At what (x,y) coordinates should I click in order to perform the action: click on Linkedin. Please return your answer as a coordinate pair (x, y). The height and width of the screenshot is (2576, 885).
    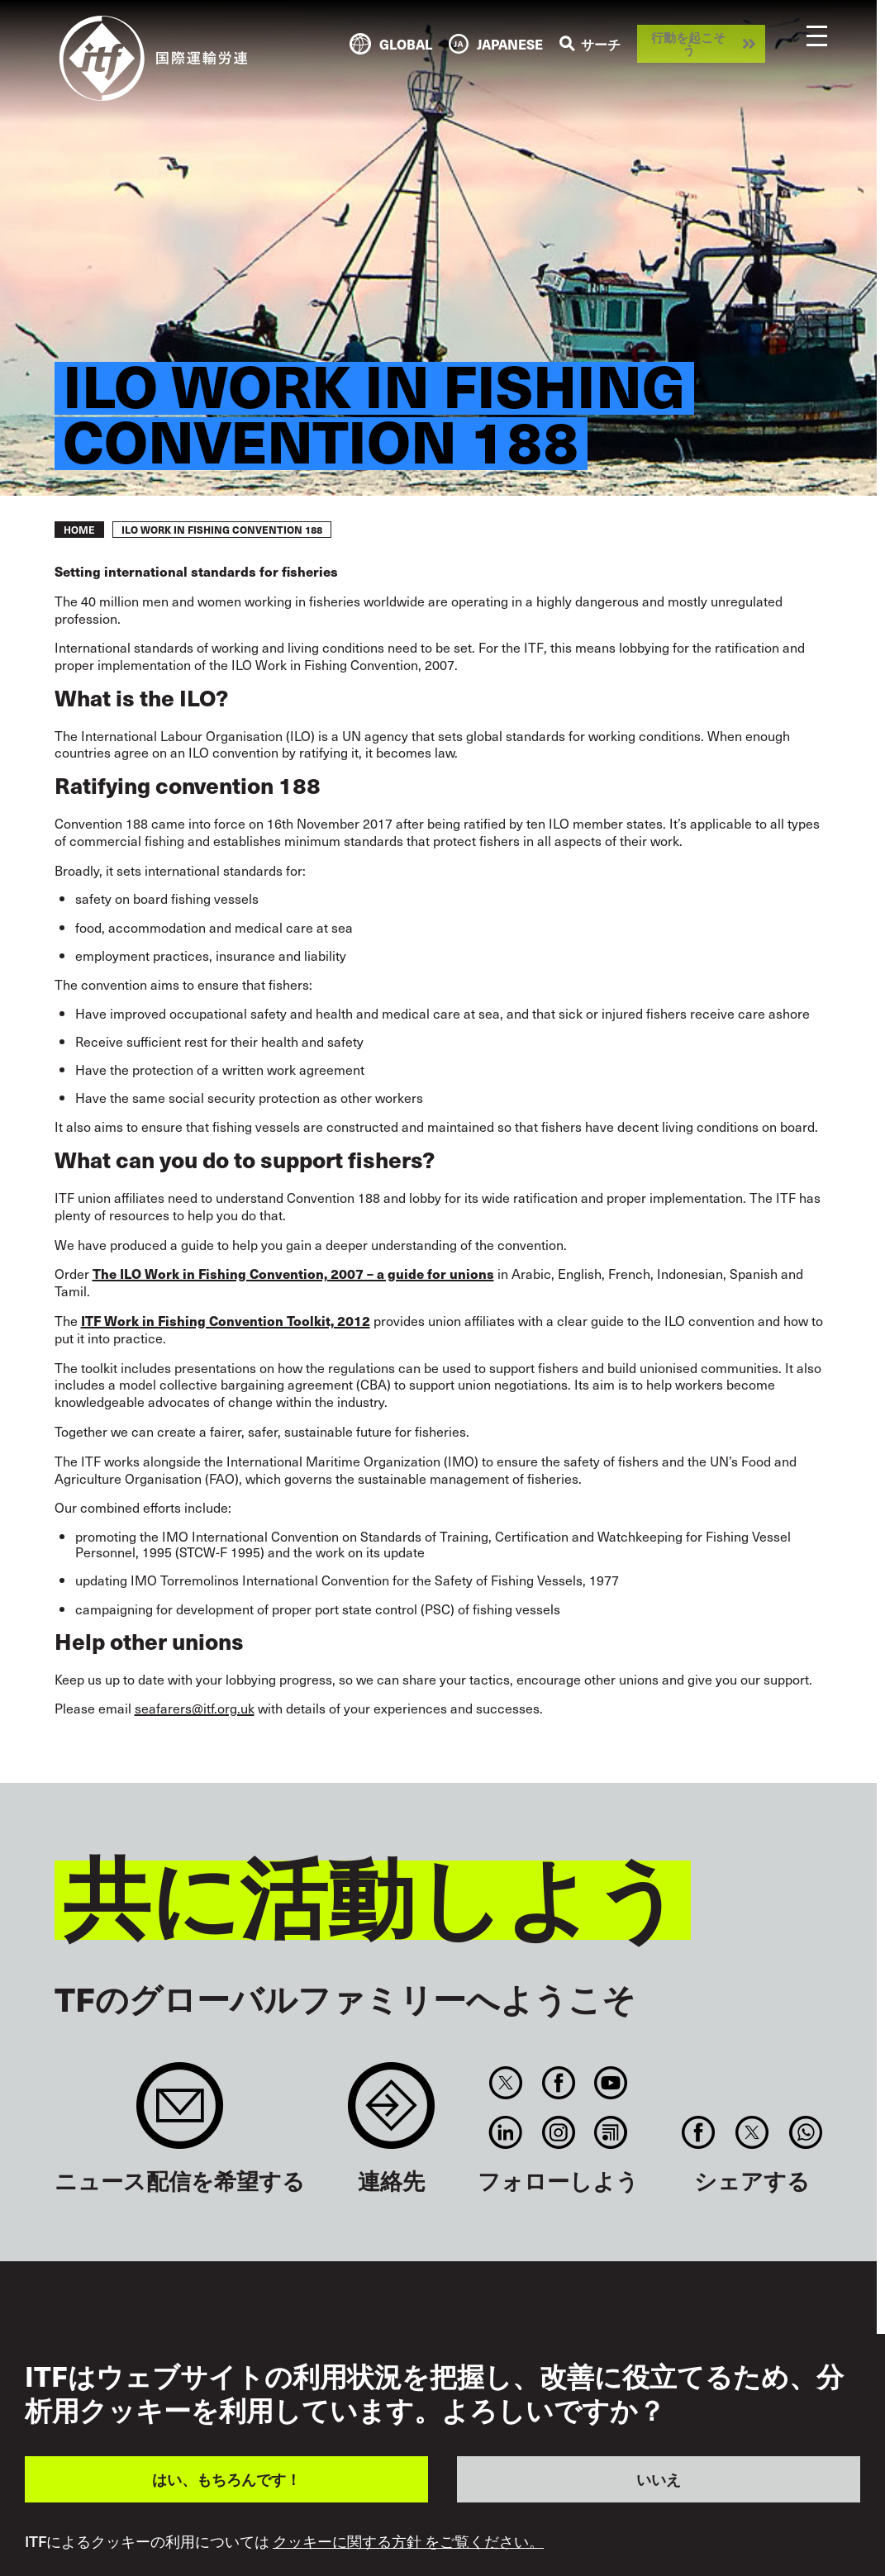
    Looking at the image, I should click on (506, 2132).